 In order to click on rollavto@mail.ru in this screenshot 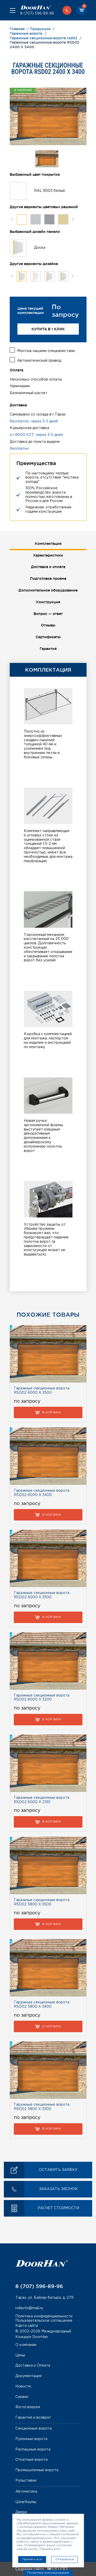, I will do `click(29, 2308)`.